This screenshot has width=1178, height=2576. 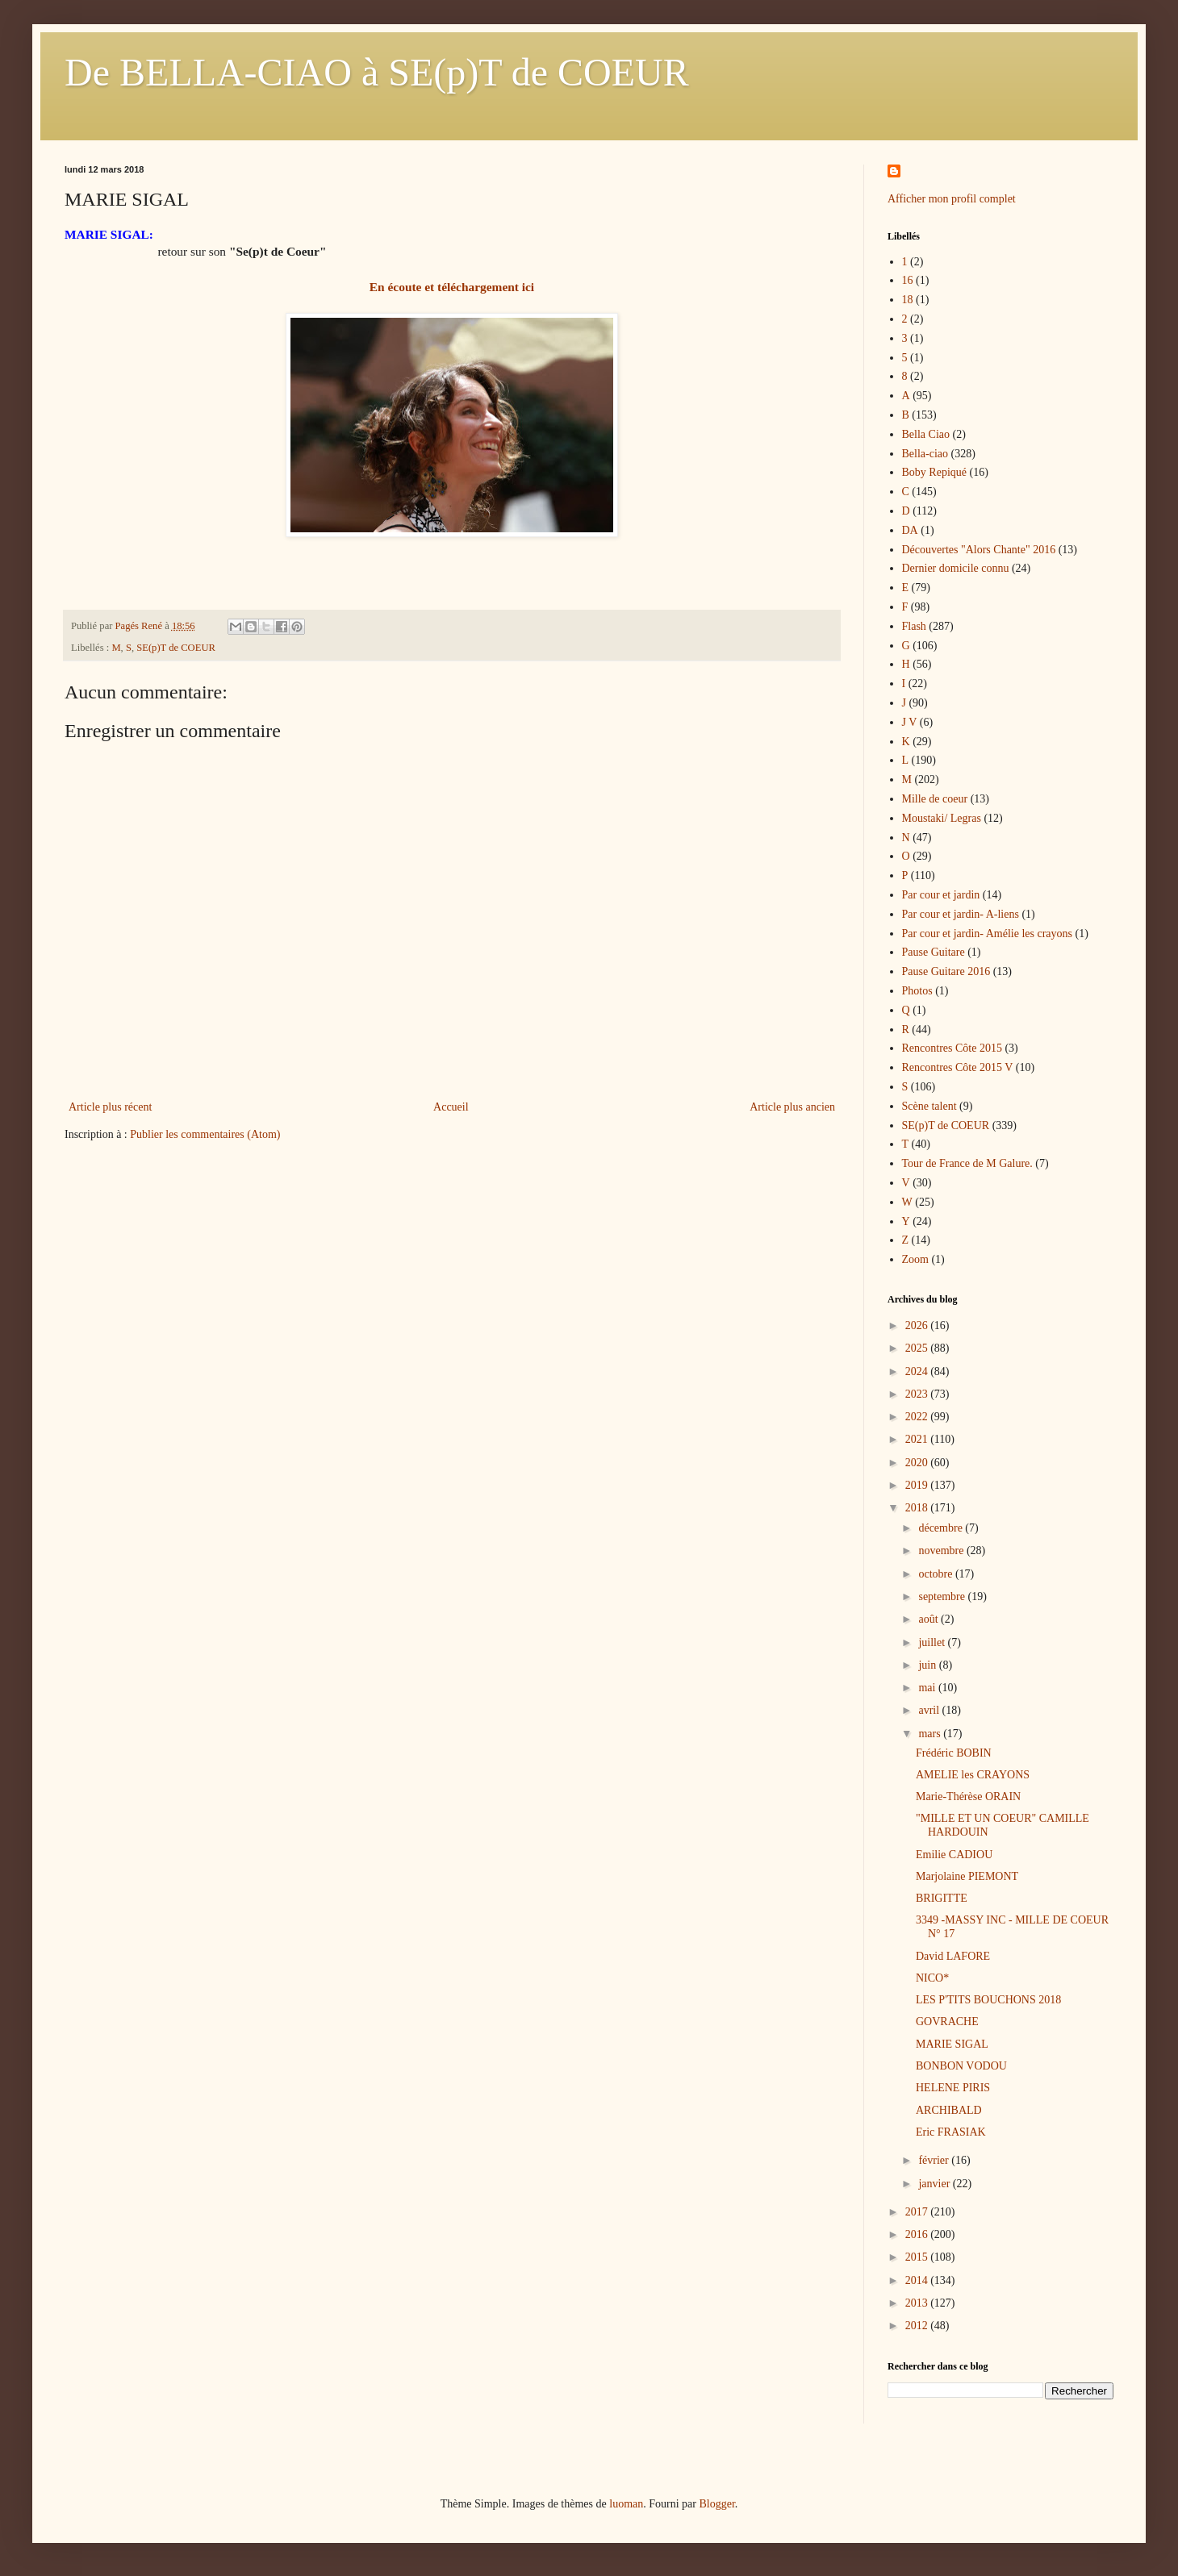 I want to click on Marie-Thérèse ORAIN, so click(x=968, y=1796).